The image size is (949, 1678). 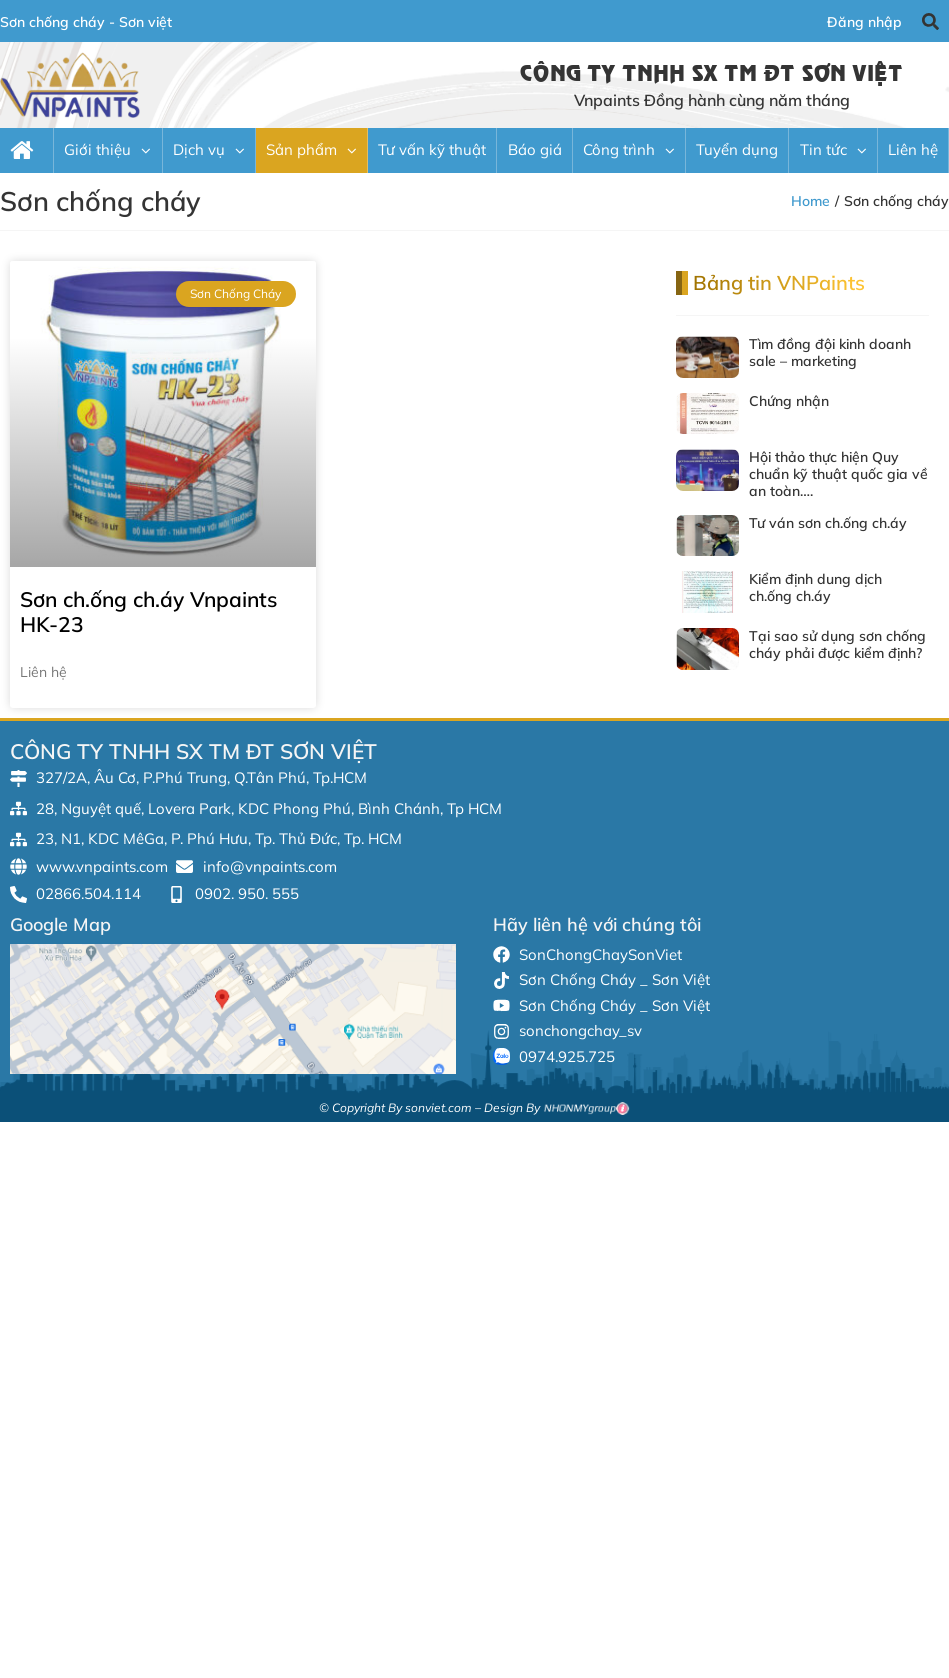 What do you see at coordinates (789, 401) in the screenshot?
I see `Chứng nhận` at bounding box center [789, 401].